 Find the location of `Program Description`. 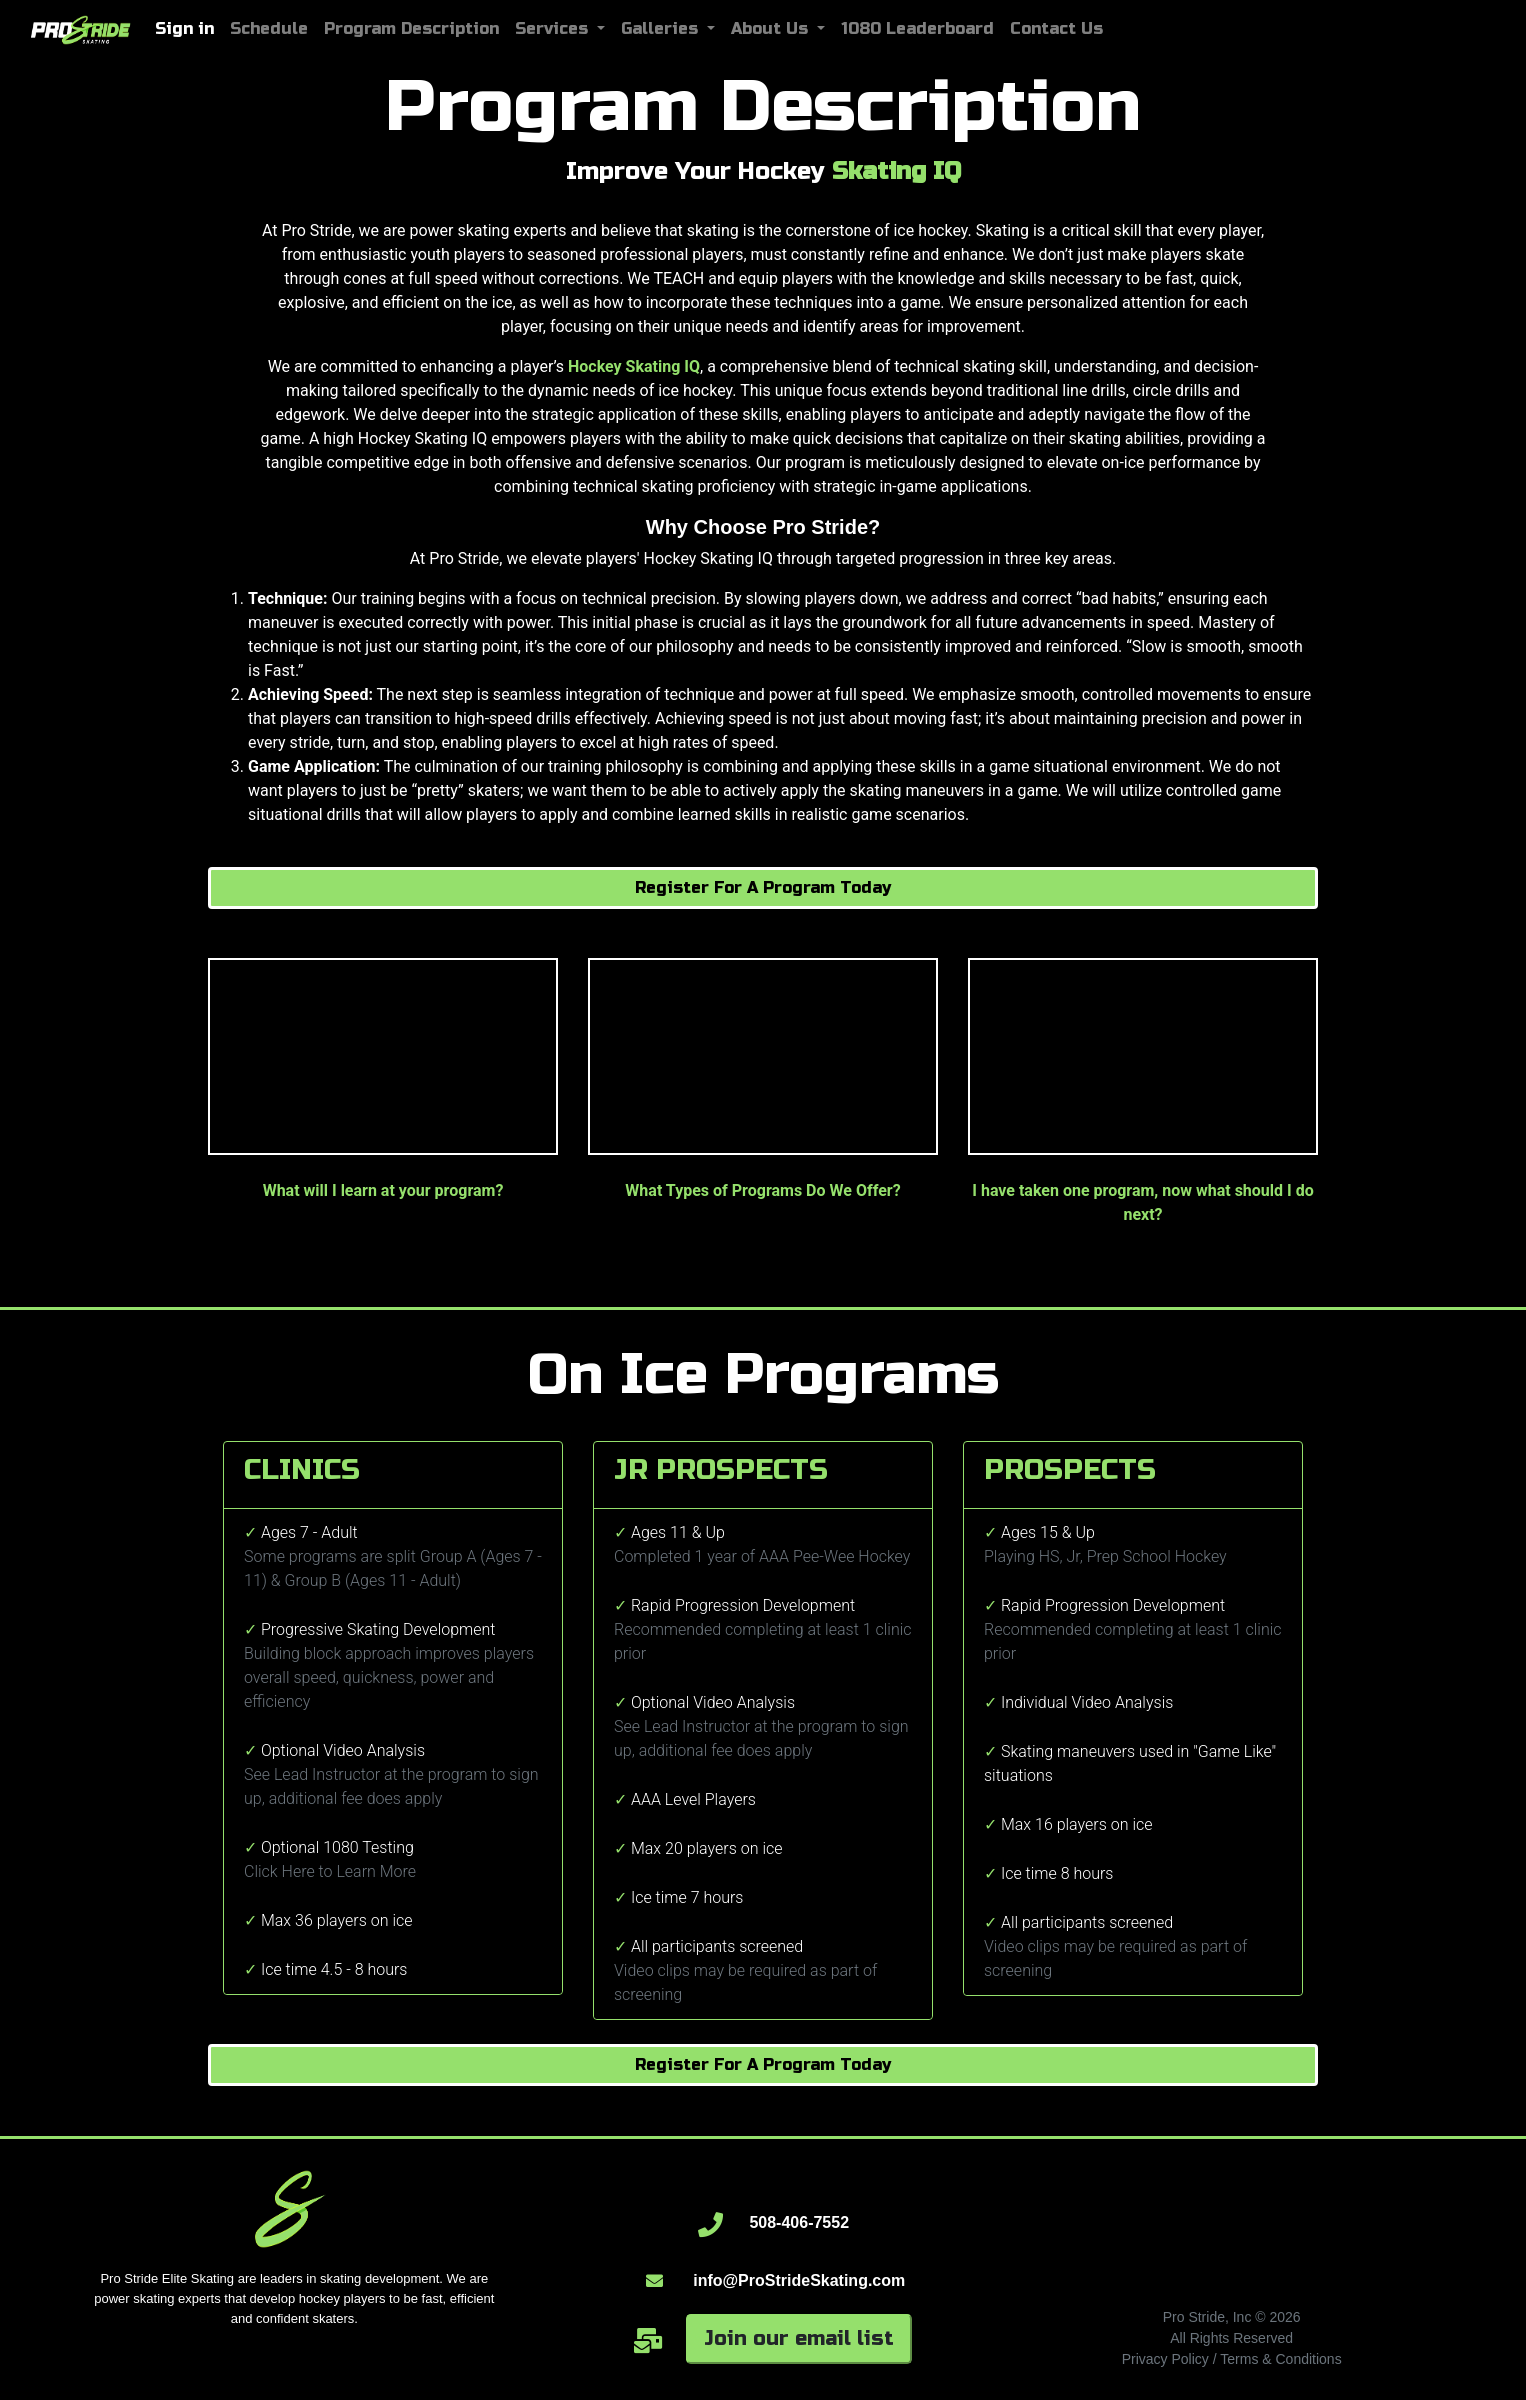

Program Description is located at coordinates (411, 28).